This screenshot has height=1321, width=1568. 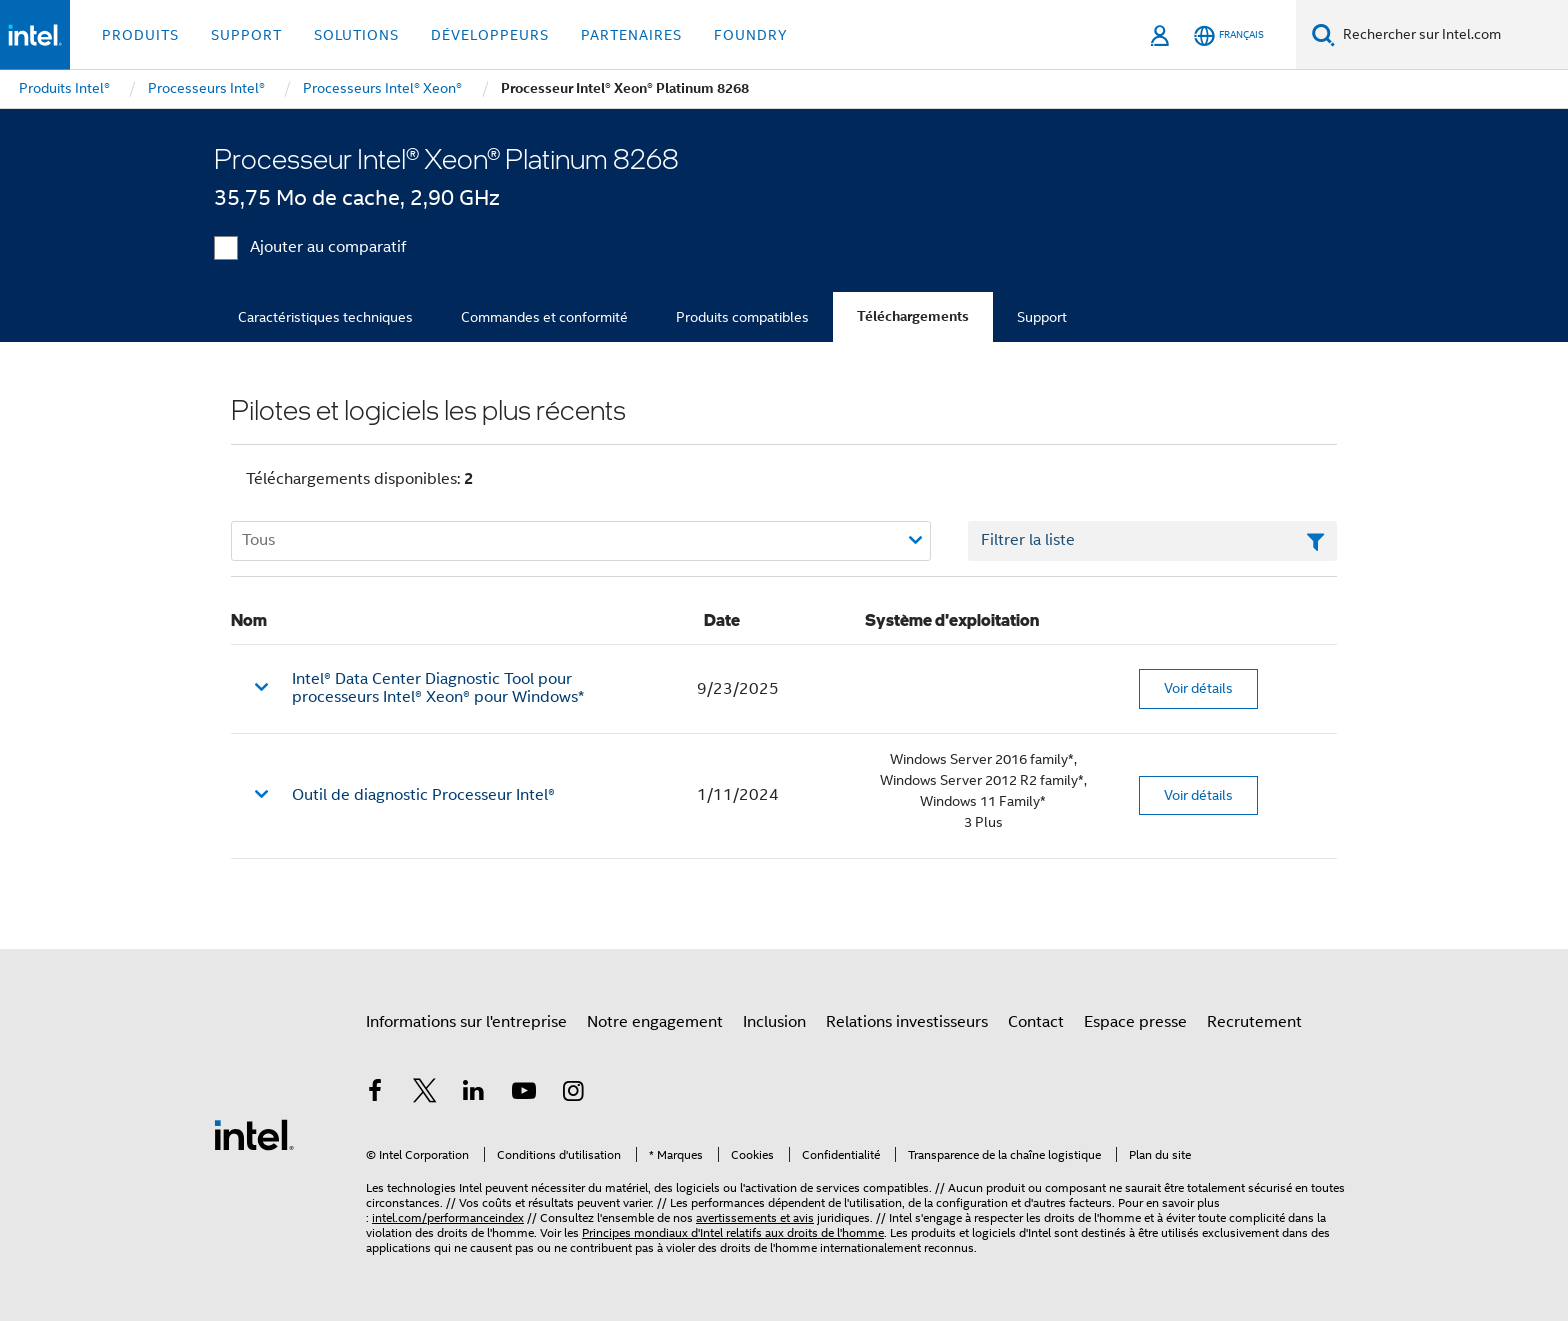 What do you see at coordinates (742, 317) in the screenshot?
I see `Produits compatibles` at bounding box center [742, 317].